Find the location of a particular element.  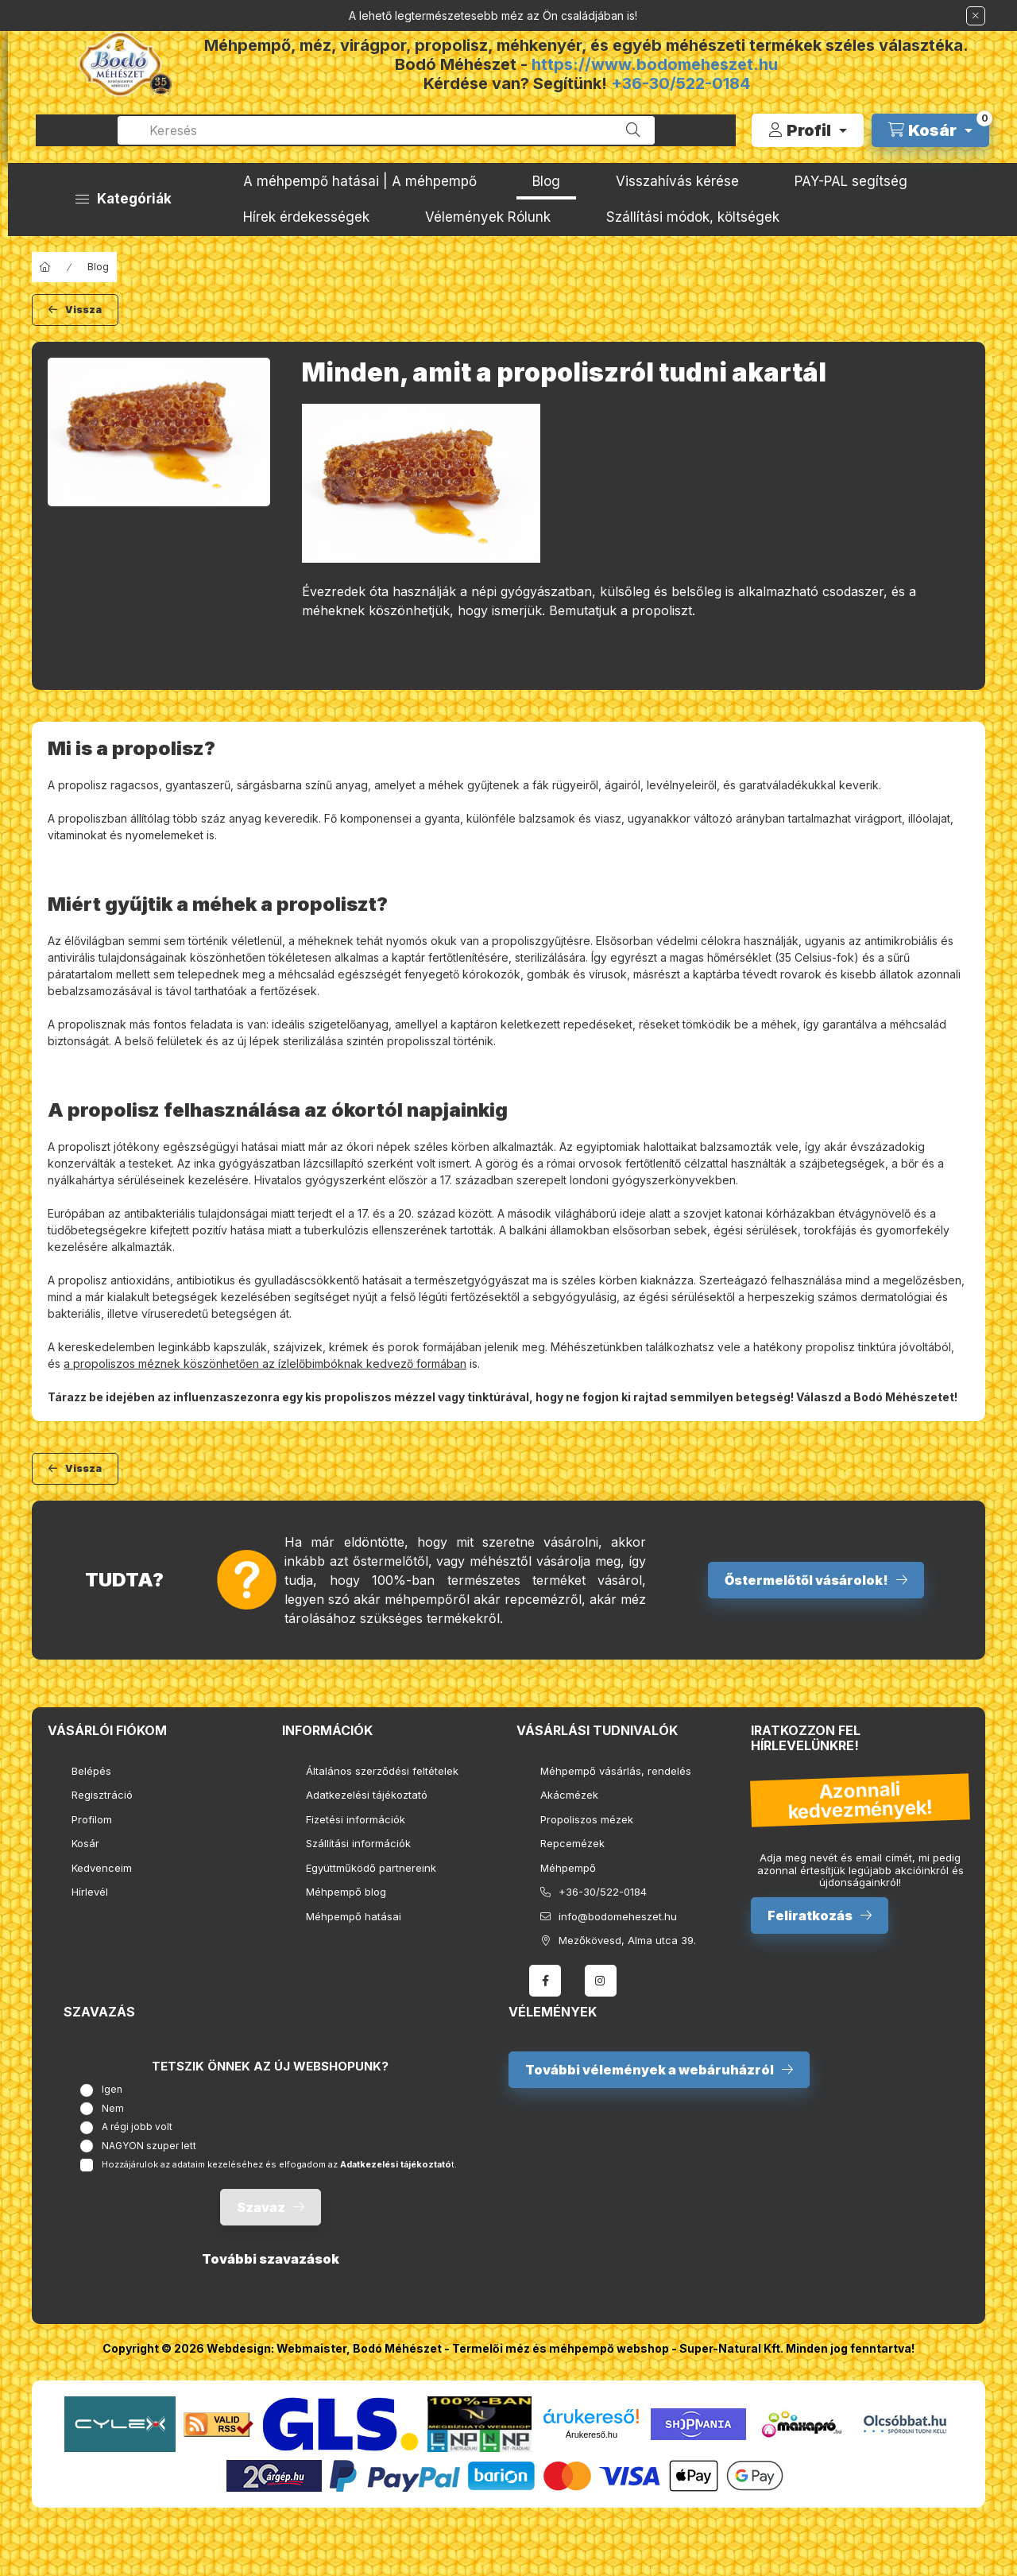

Árukereső.hu is located at coordinates (591, 2434).